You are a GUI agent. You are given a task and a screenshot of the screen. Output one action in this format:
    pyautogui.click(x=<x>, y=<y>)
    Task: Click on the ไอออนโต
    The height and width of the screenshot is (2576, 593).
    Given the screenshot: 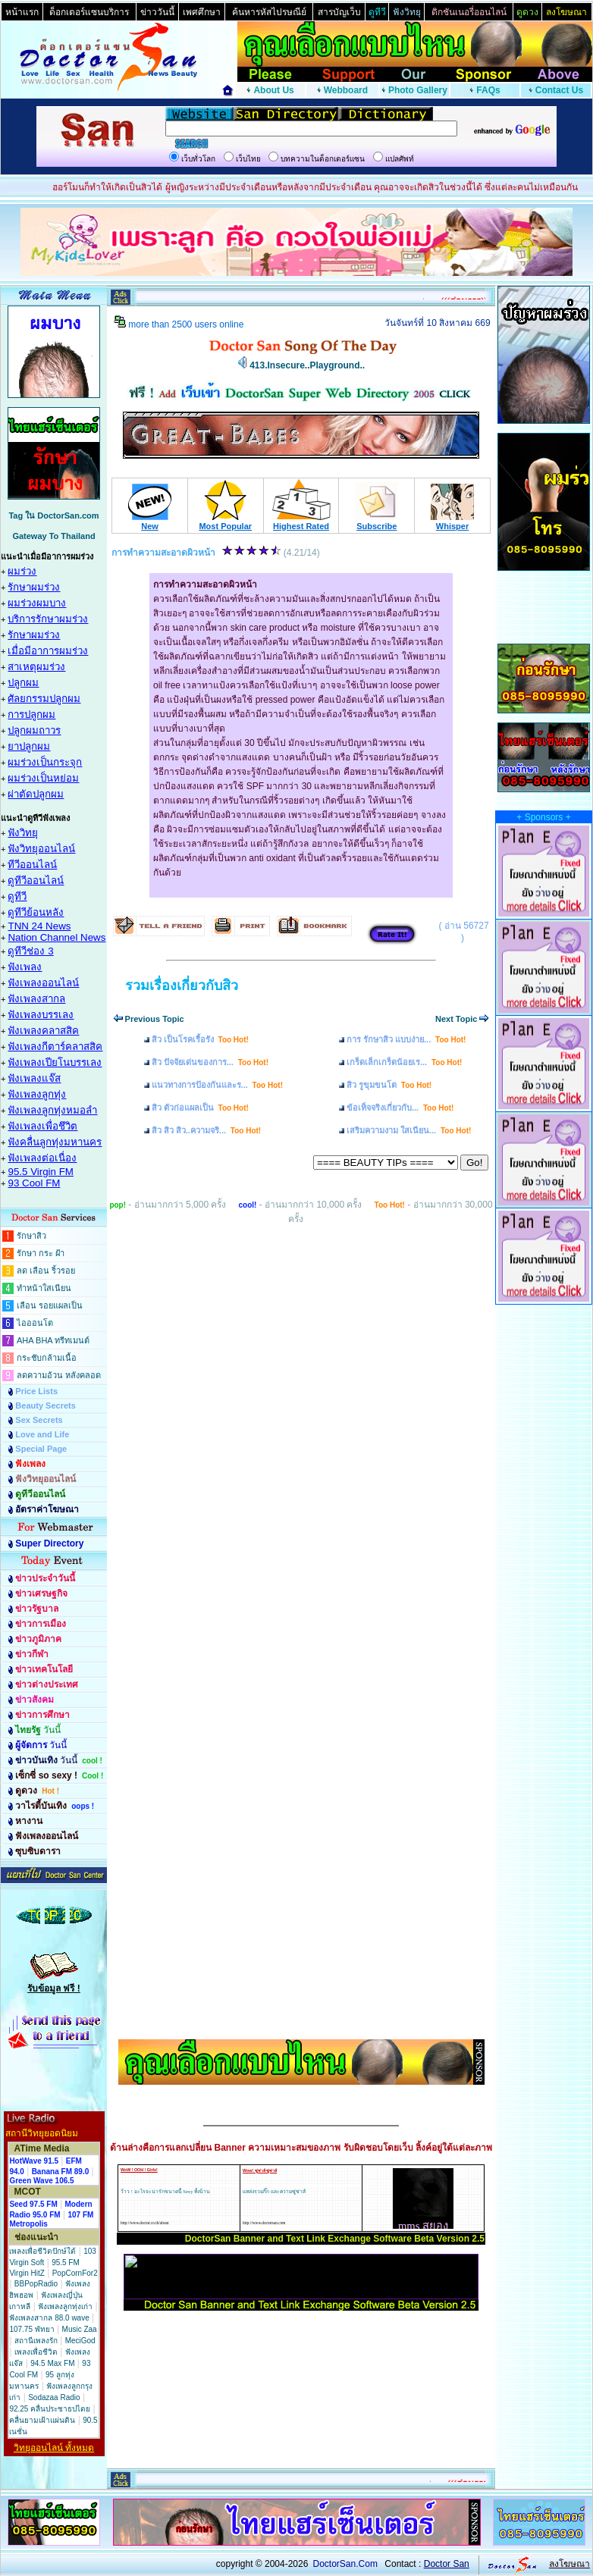 What is the action you would take?
    pyautogui.click(x=35, y=1322)
    